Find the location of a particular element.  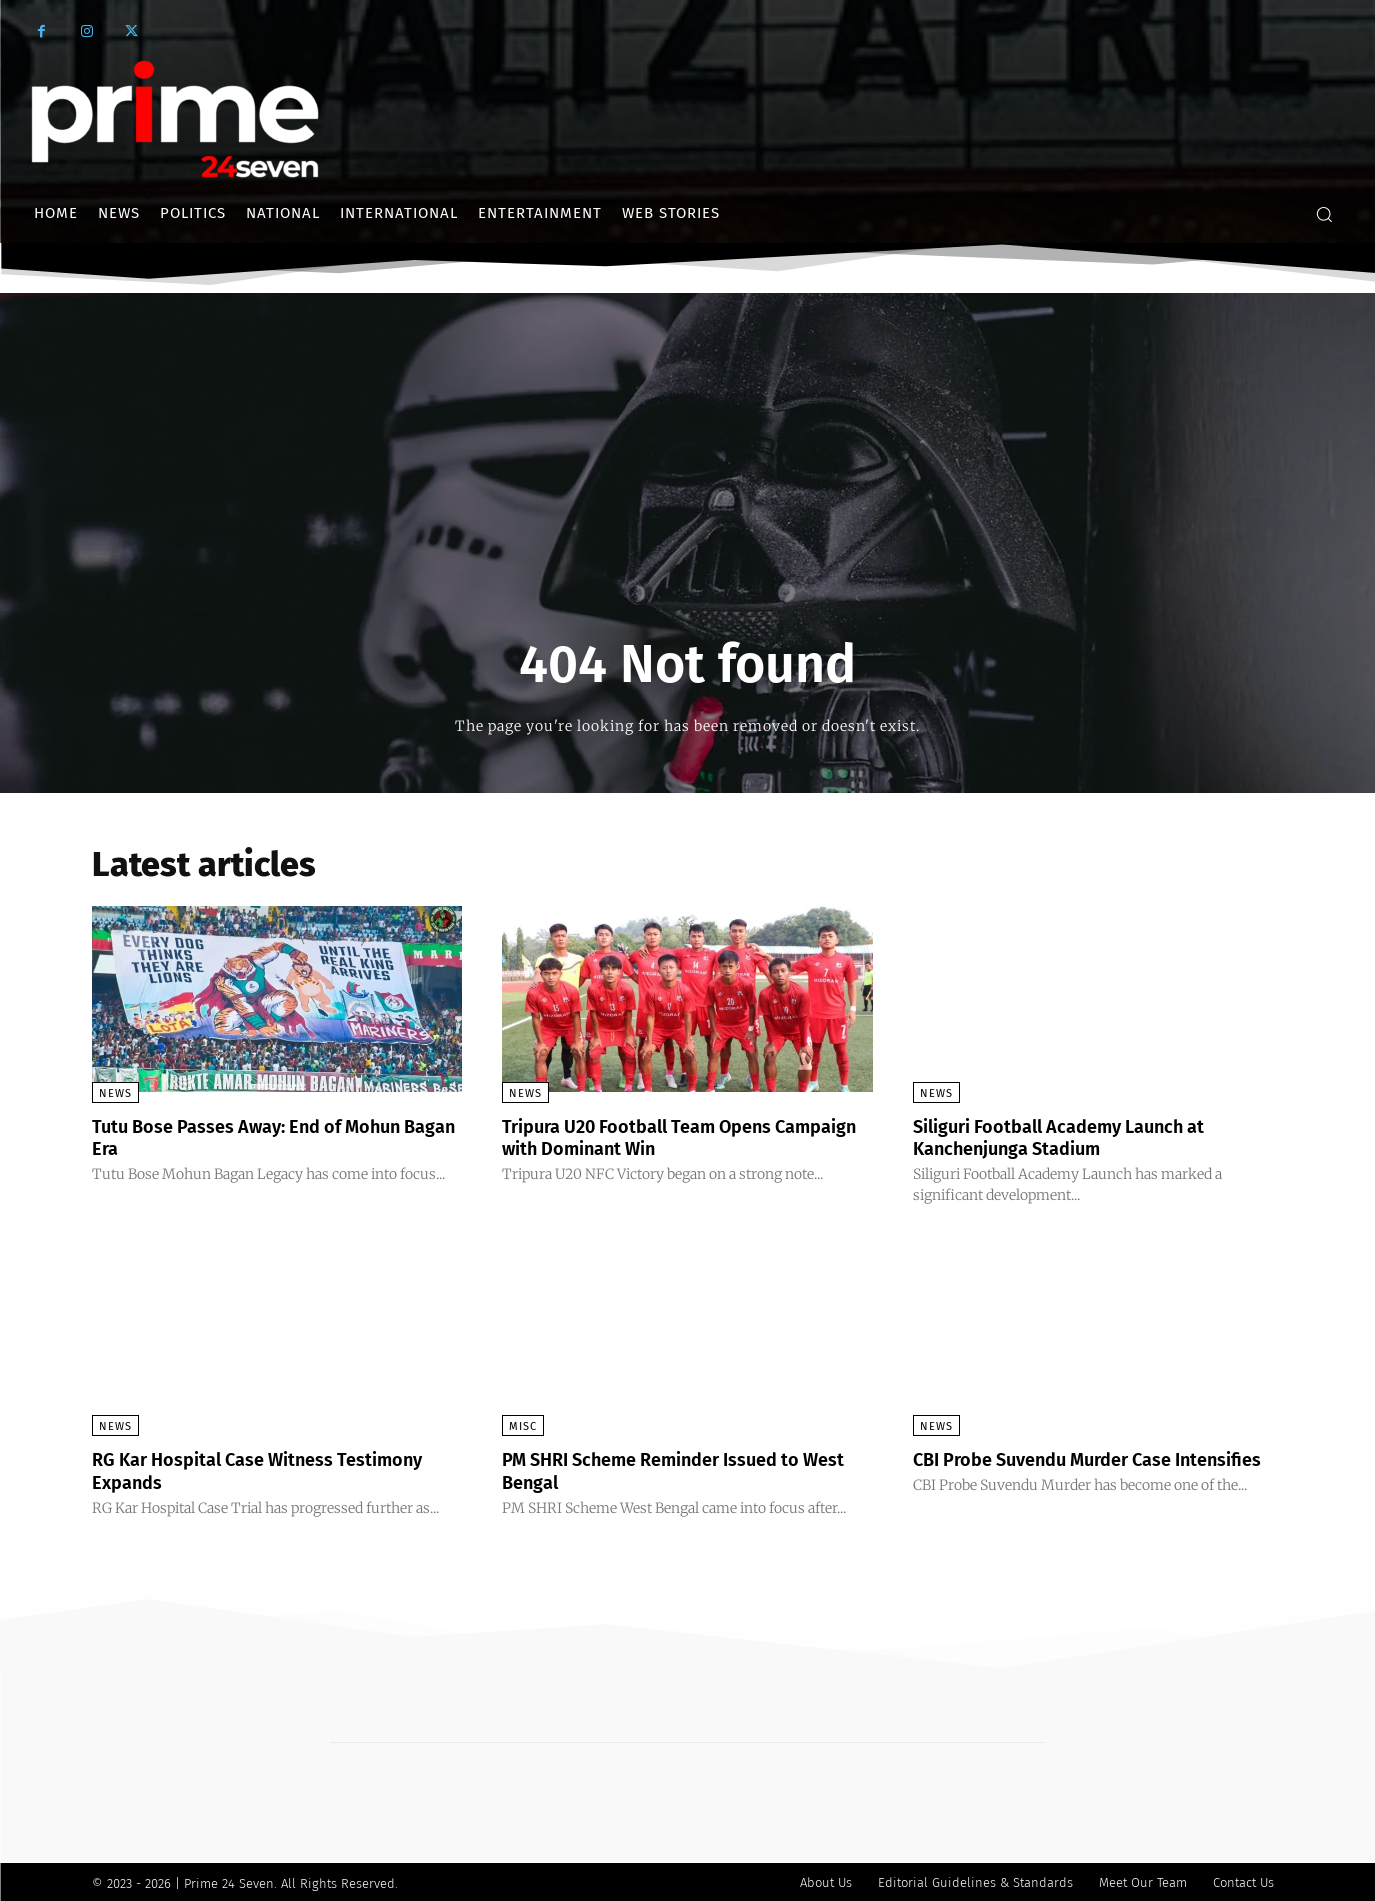

PM SHRI Scheme Reminder Issued to West Bengal is located at coordinates (669, 1469).